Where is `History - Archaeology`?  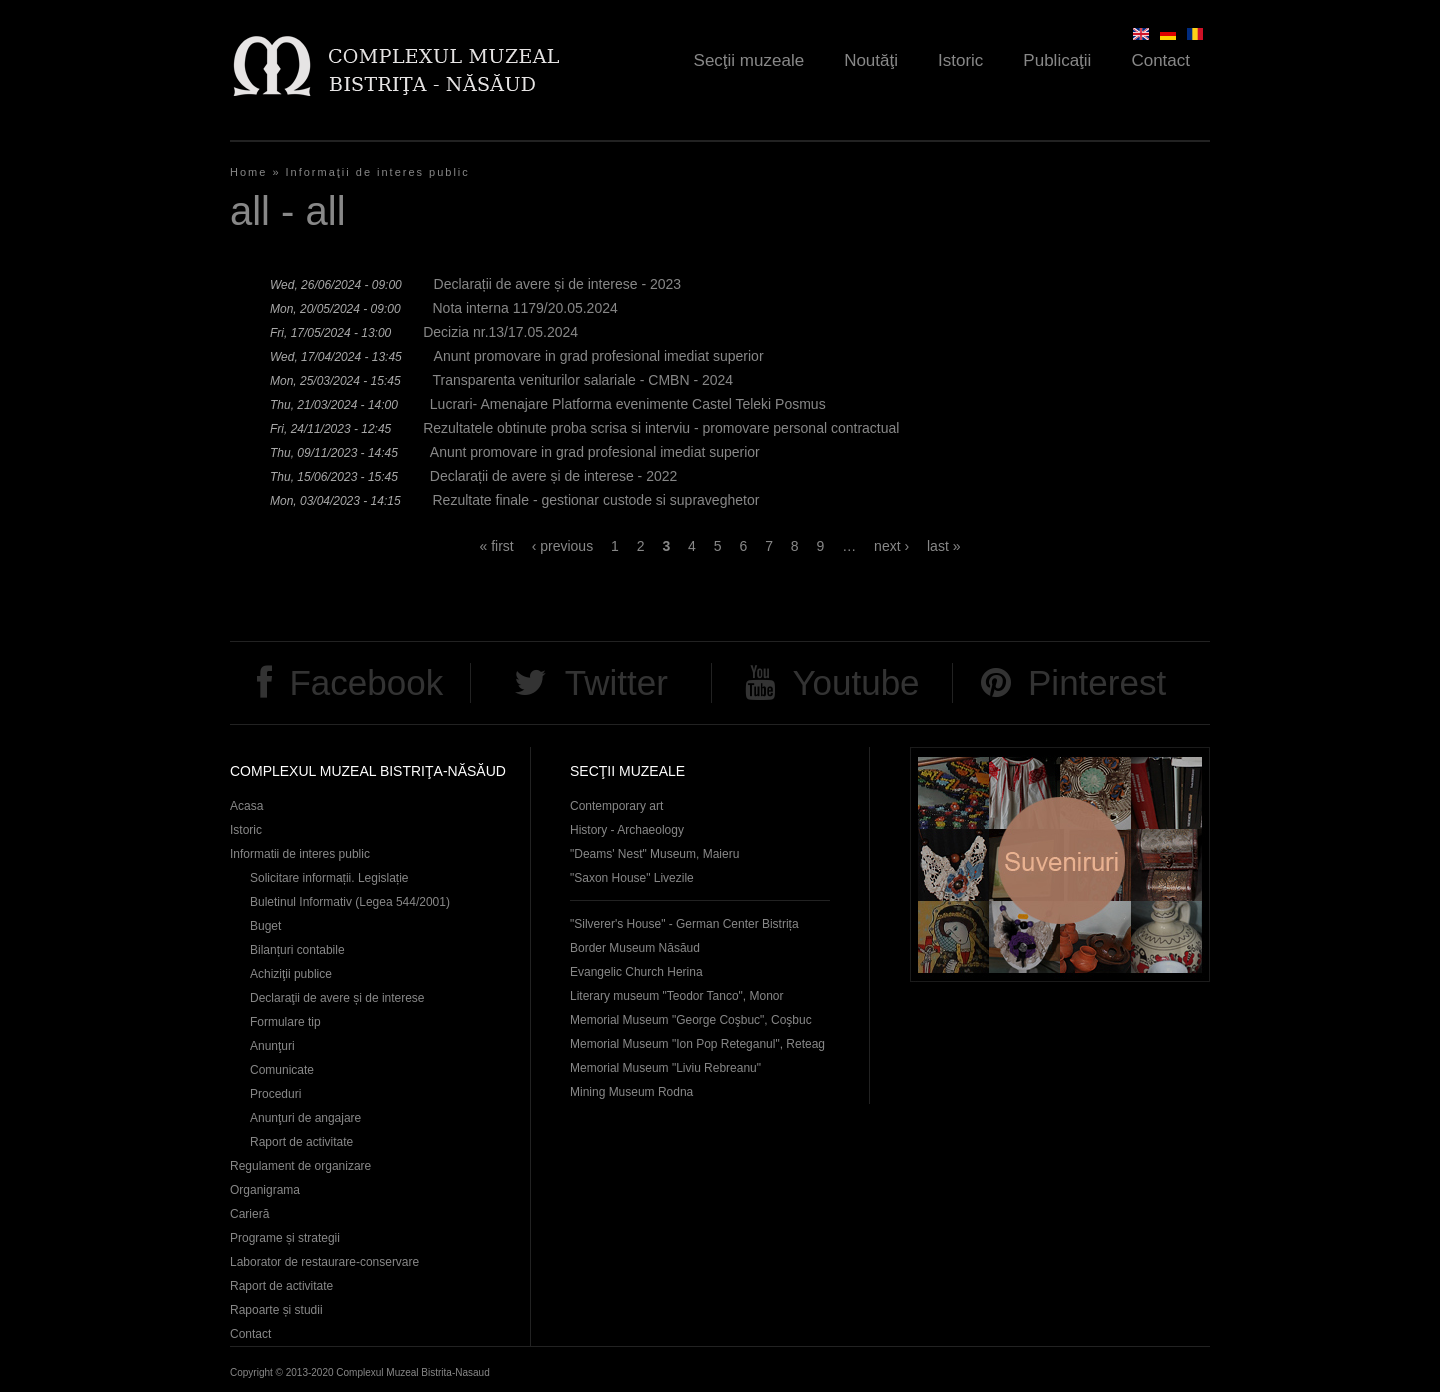
History - Archaeology is located at coordinates (627, 830).